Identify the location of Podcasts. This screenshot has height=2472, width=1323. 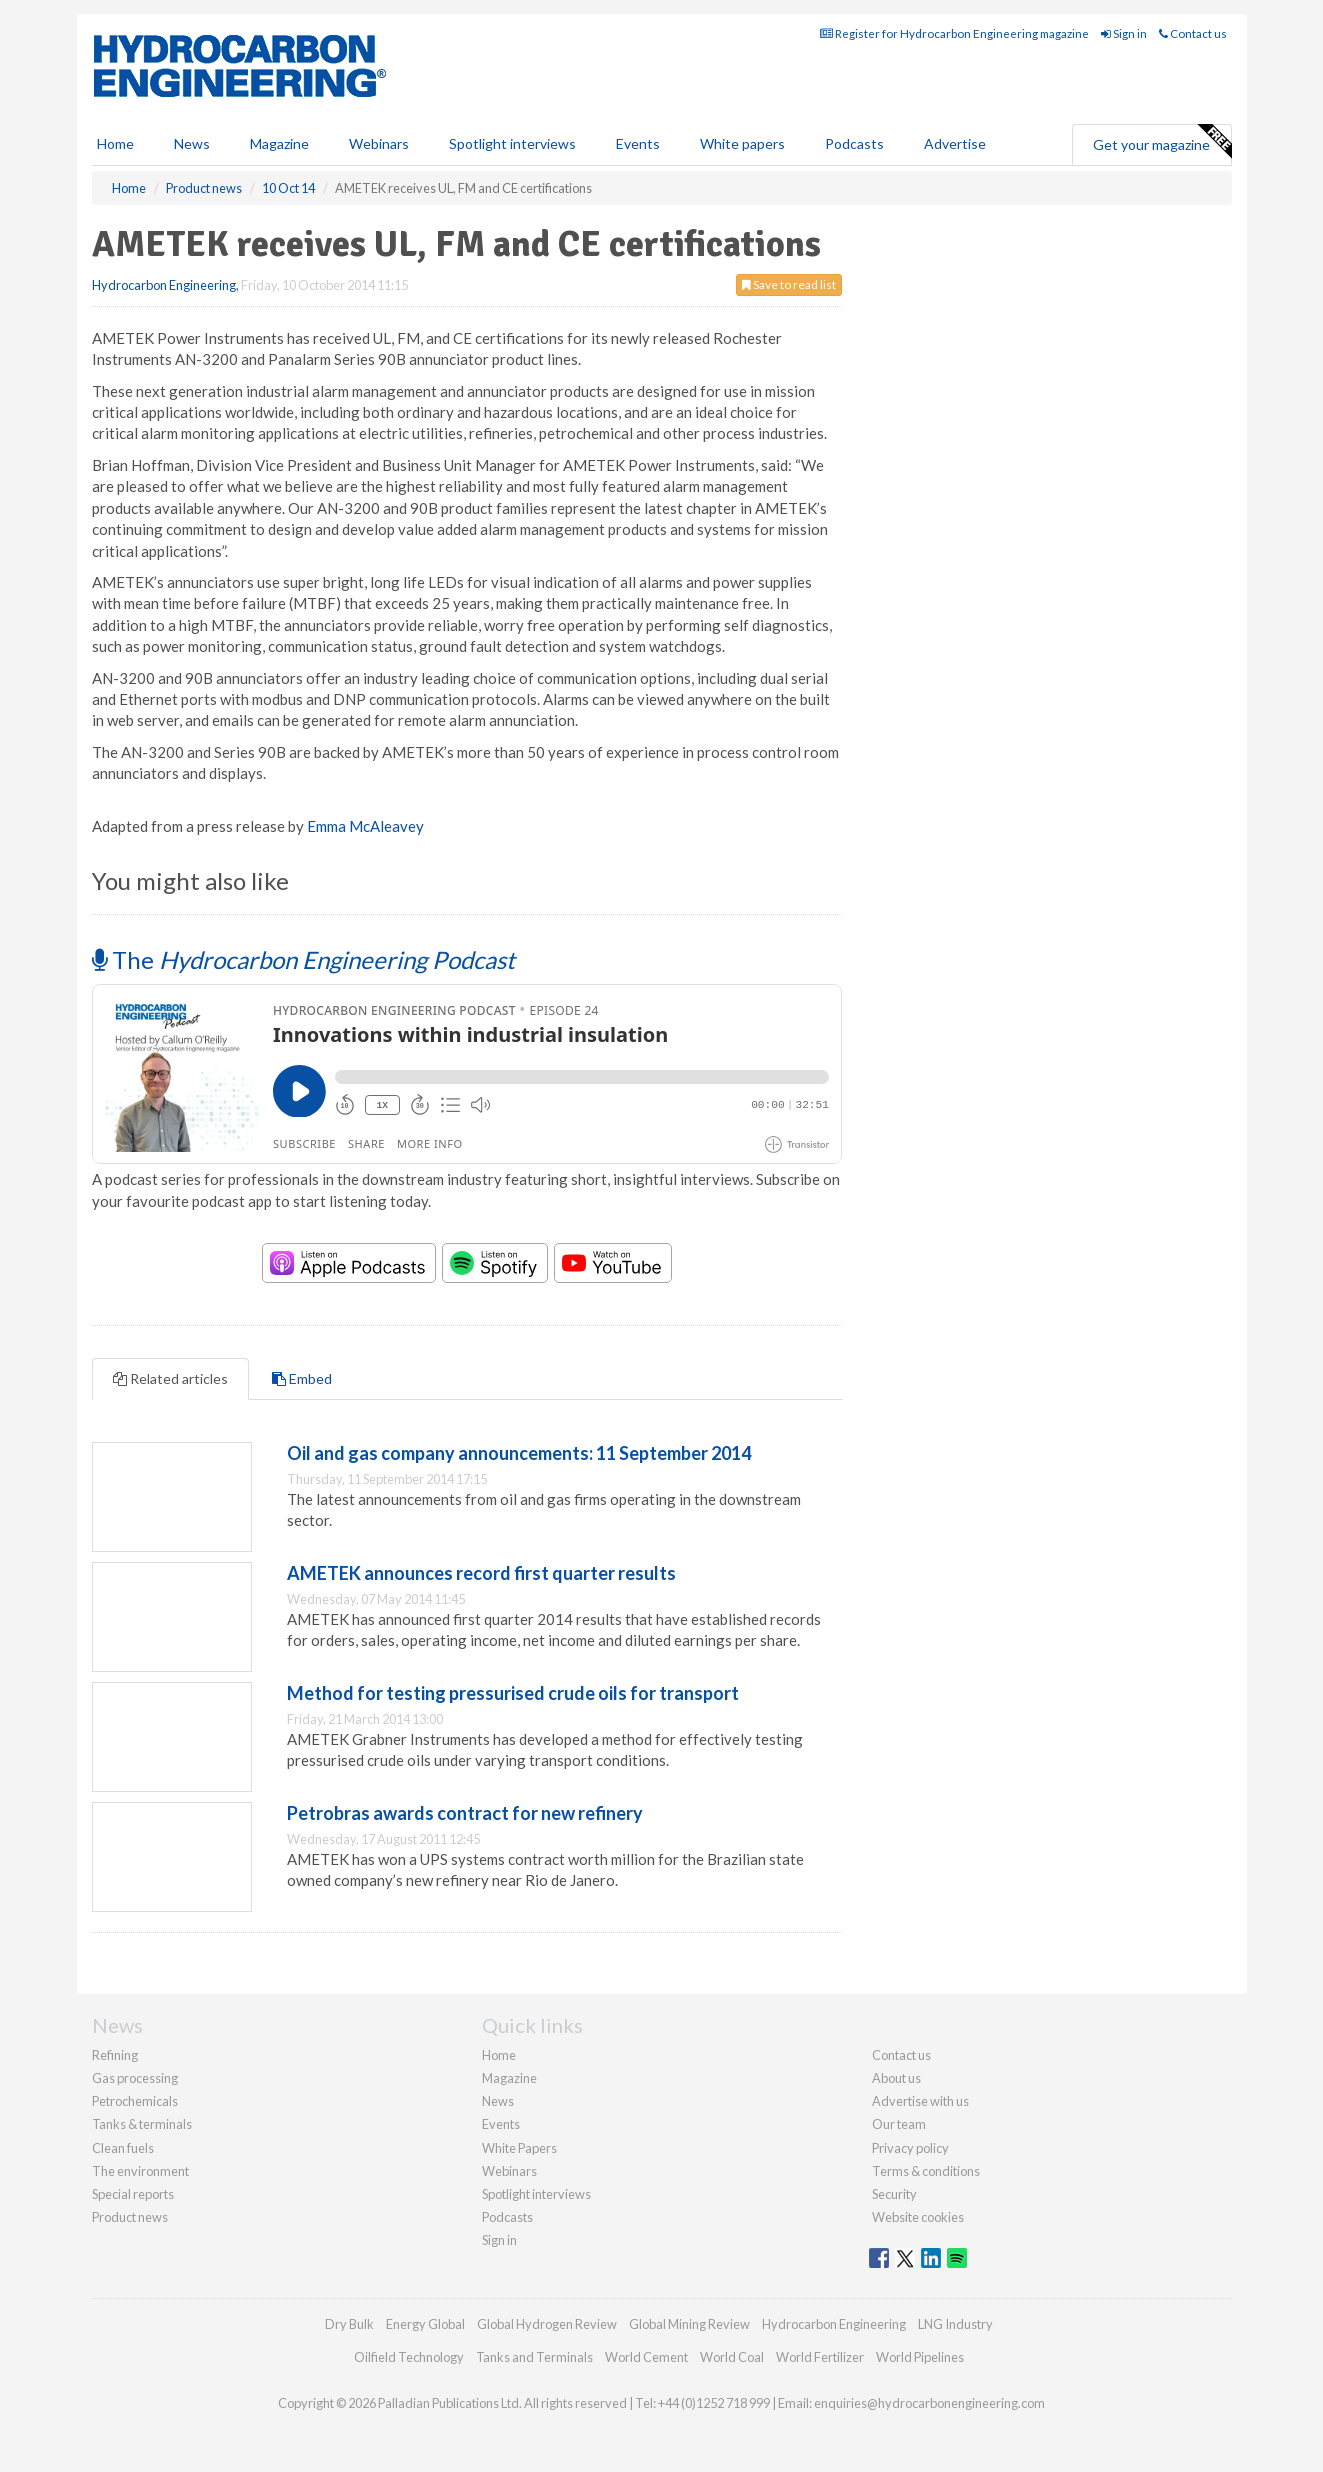
(854, 143).